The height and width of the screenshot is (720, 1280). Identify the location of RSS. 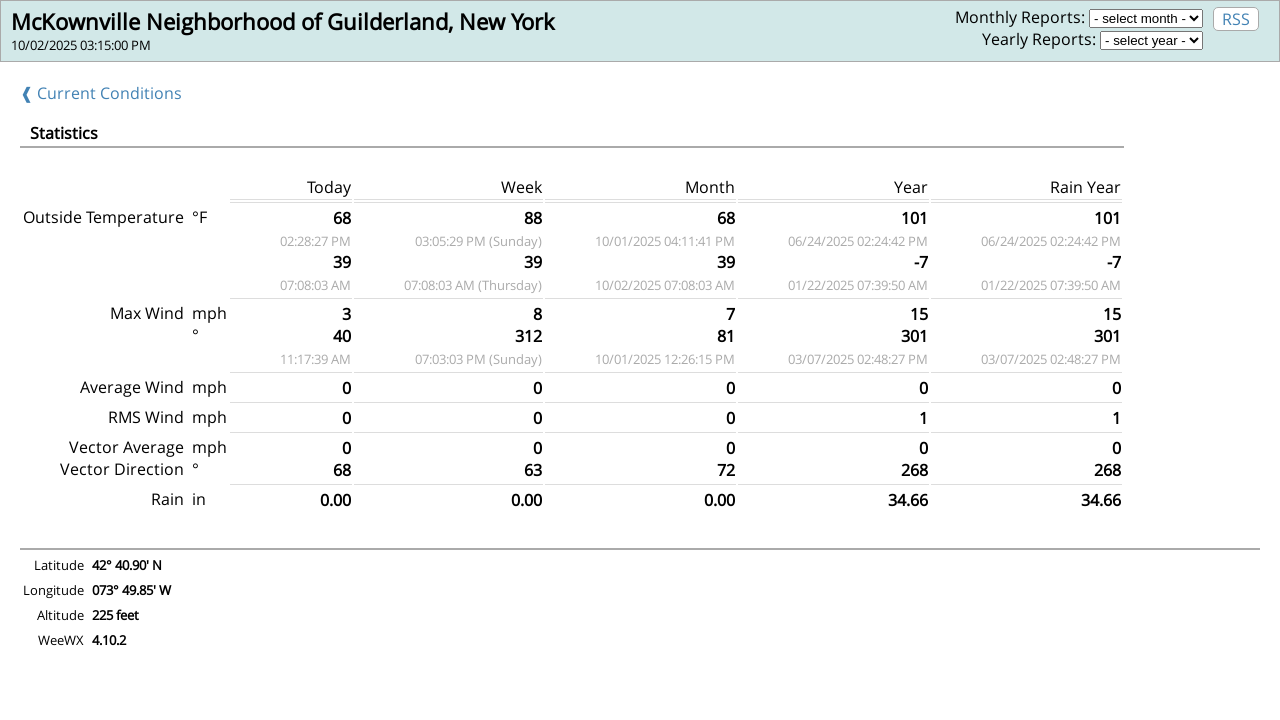
(1236, 19).